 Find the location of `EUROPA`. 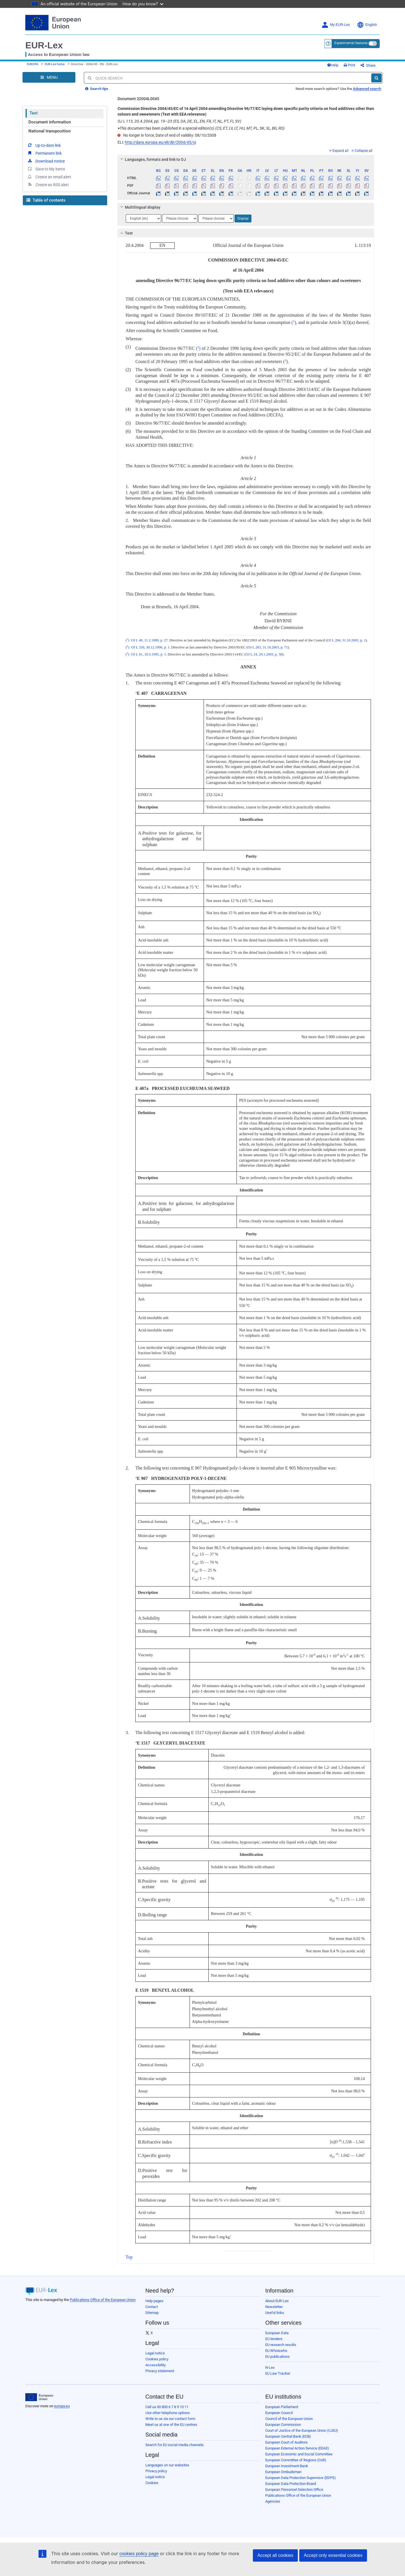

EUROPA is located at coordinates (32, 64).